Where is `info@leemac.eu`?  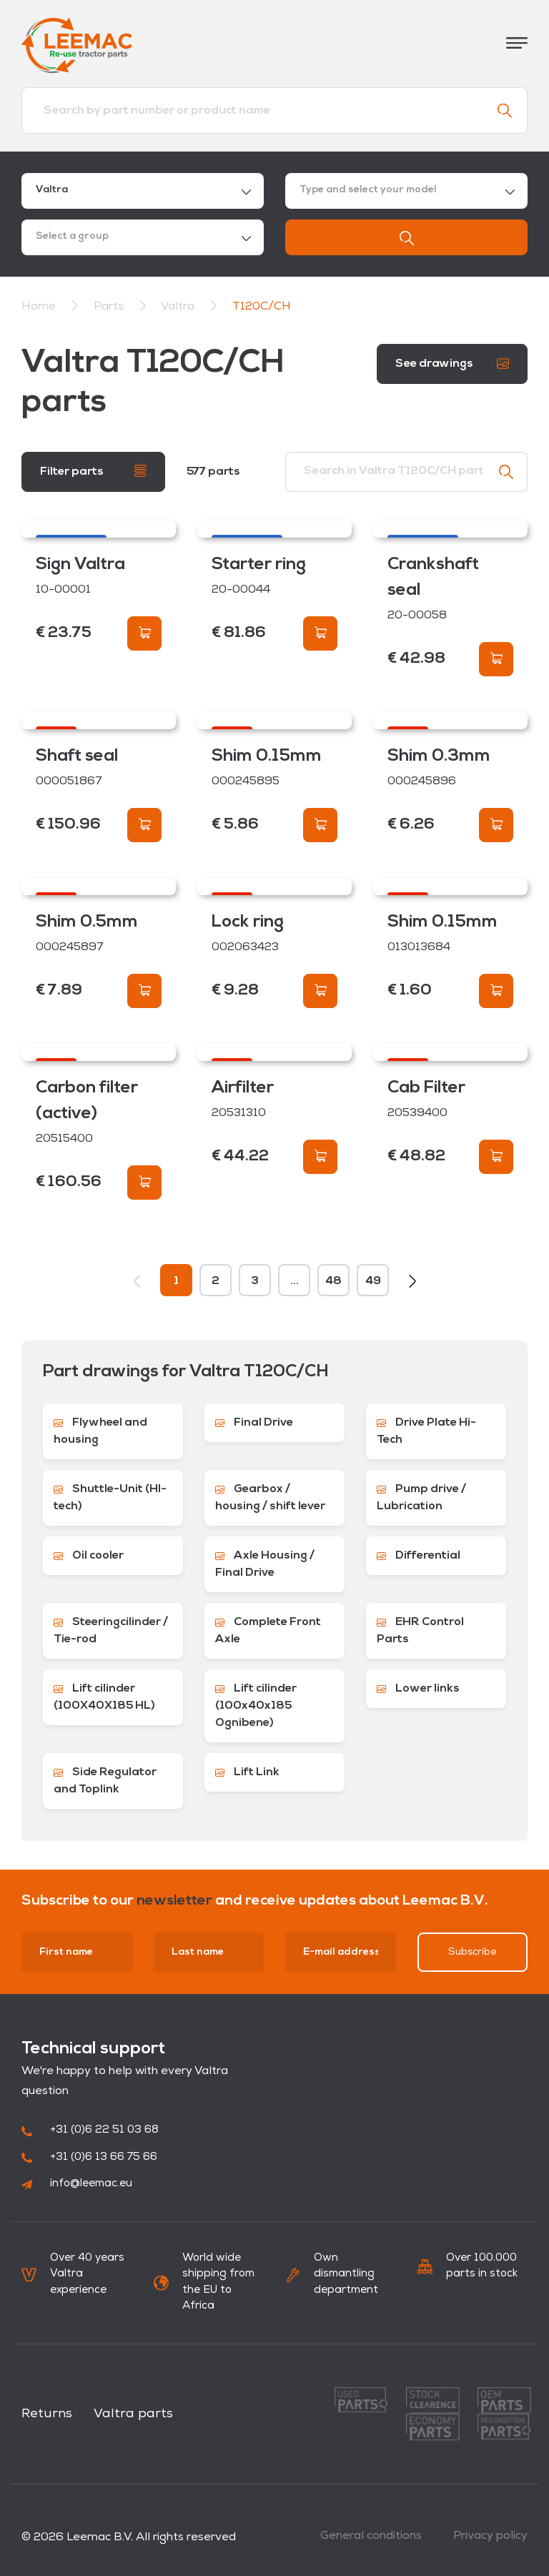 info@leemac.eu is located at coordinates (76, 2183).